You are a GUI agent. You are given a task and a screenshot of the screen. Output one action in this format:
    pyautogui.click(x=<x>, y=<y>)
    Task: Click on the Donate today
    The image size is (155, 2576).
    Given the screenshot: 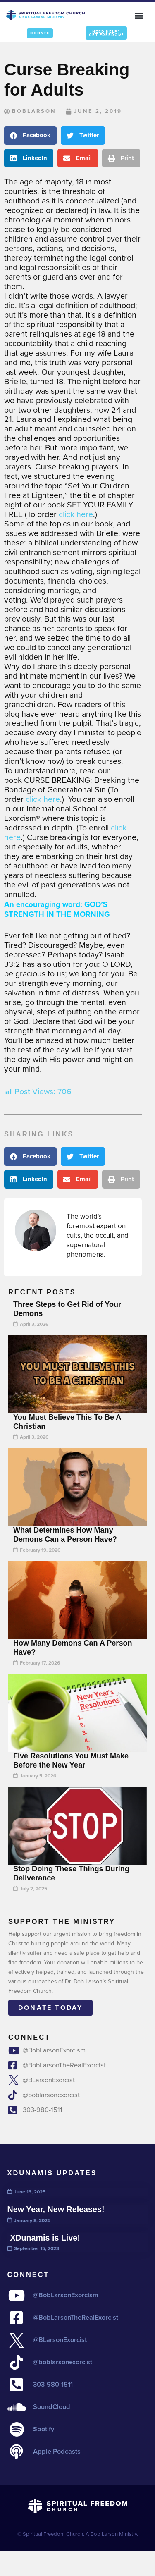 What is the action you would take?
    pyautogui.click(x=50, y=2007)
    